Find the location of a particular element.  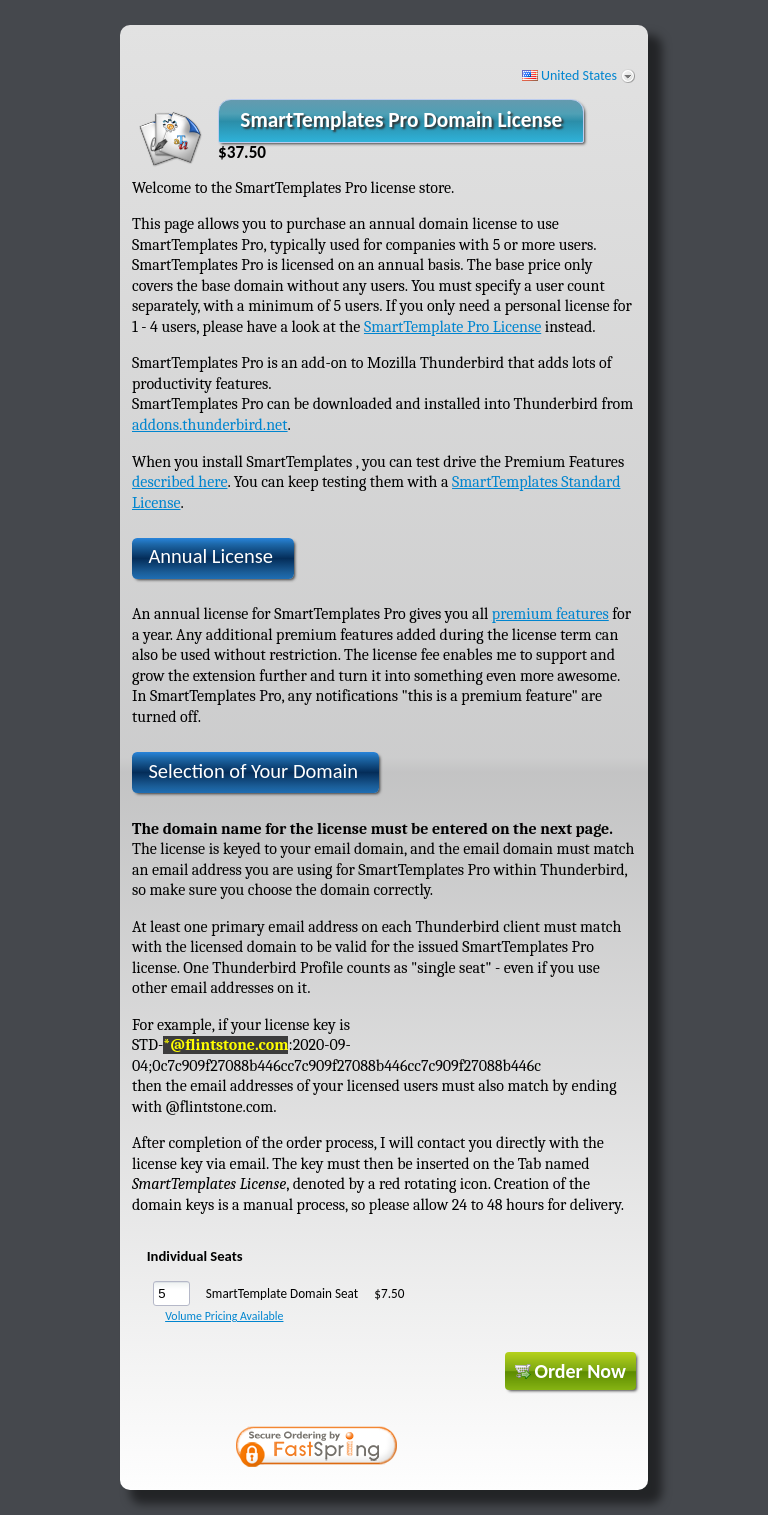

addons.thunderbird.net is located at coordinates (210, 425).